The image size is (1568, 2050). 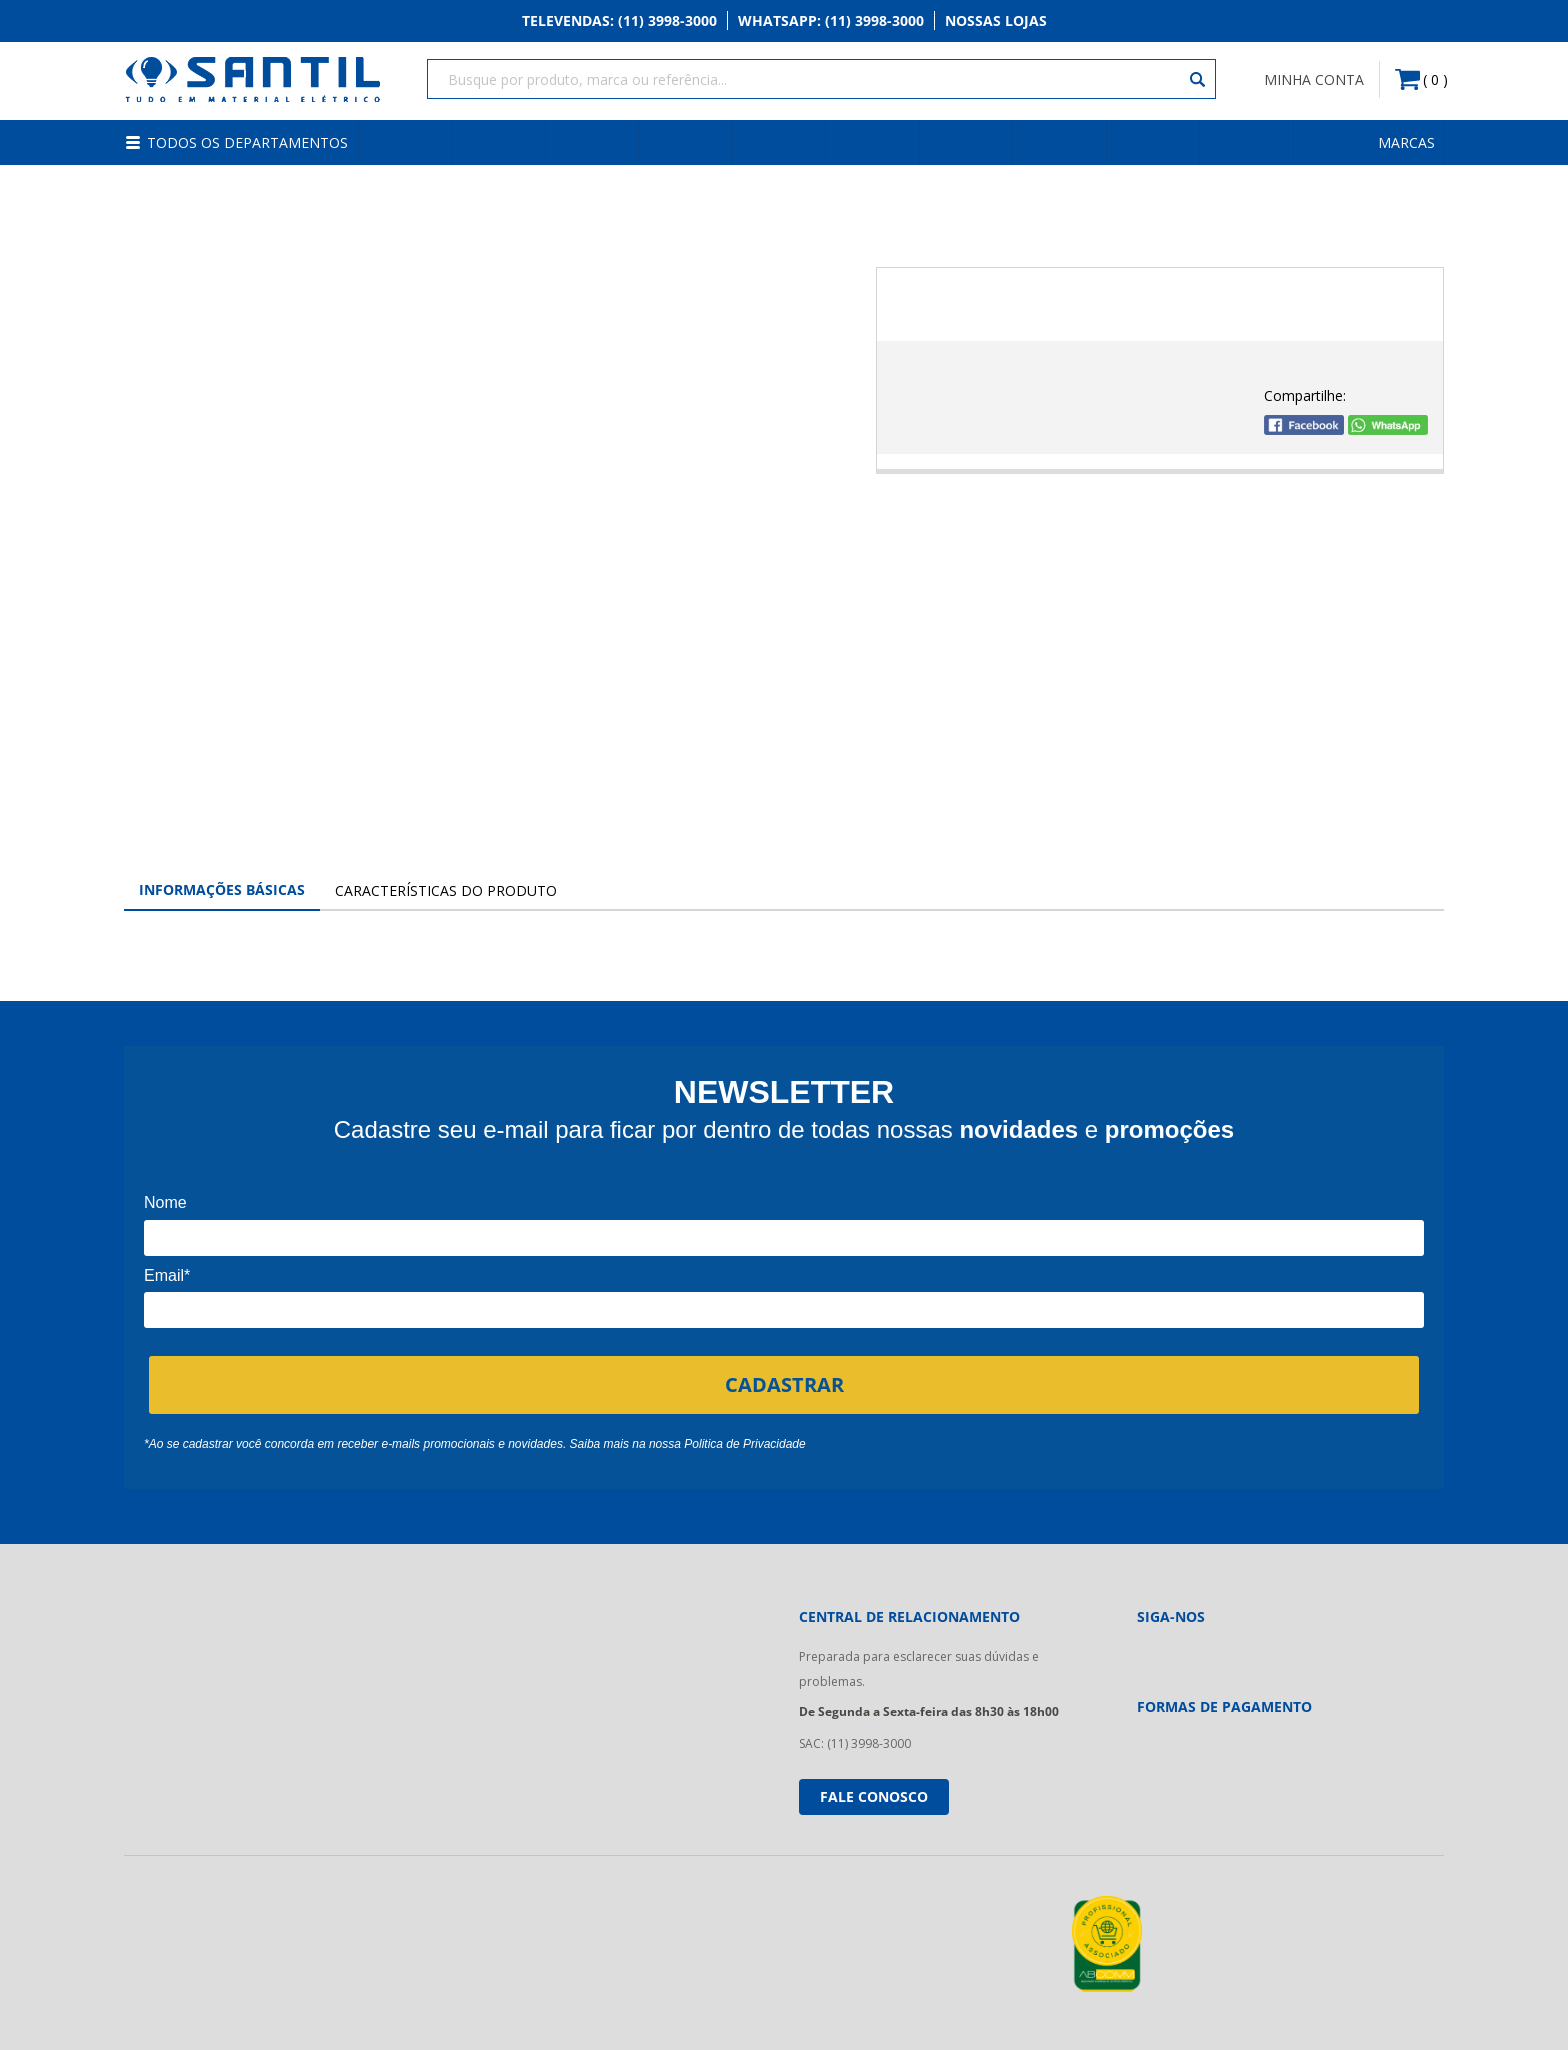 What do you see at coordinates (855, 1741) in the screenshot?
I see `SAC: (11) 3998-3000` at bounding box center [855, 1741].